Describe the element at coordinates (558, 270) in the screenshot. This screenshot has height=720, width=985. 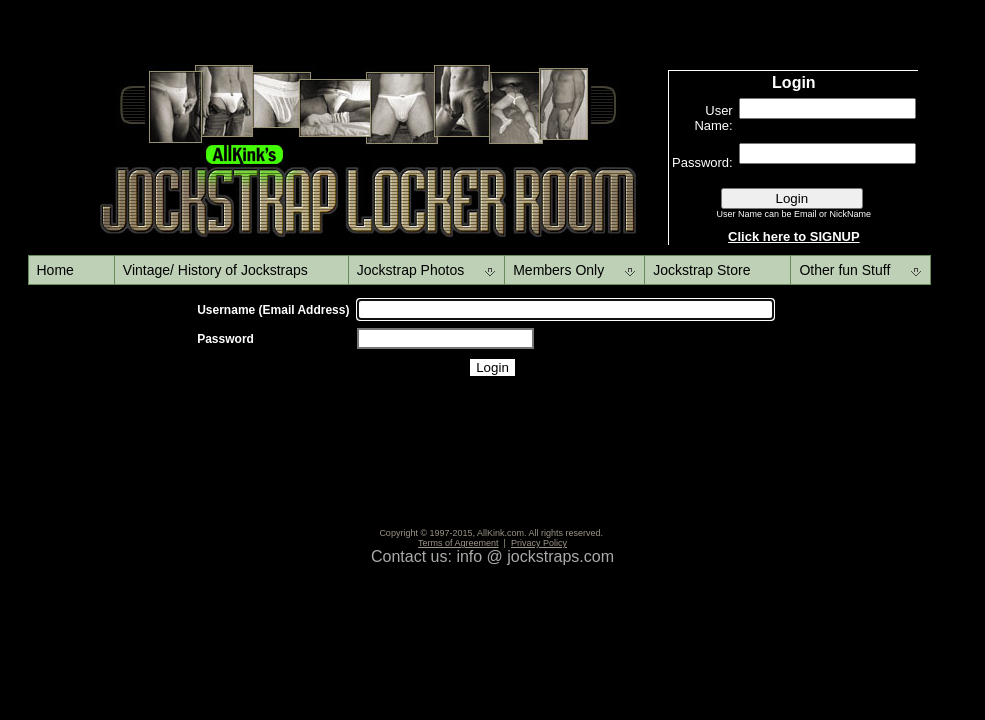
I see `Members Only` at that location.